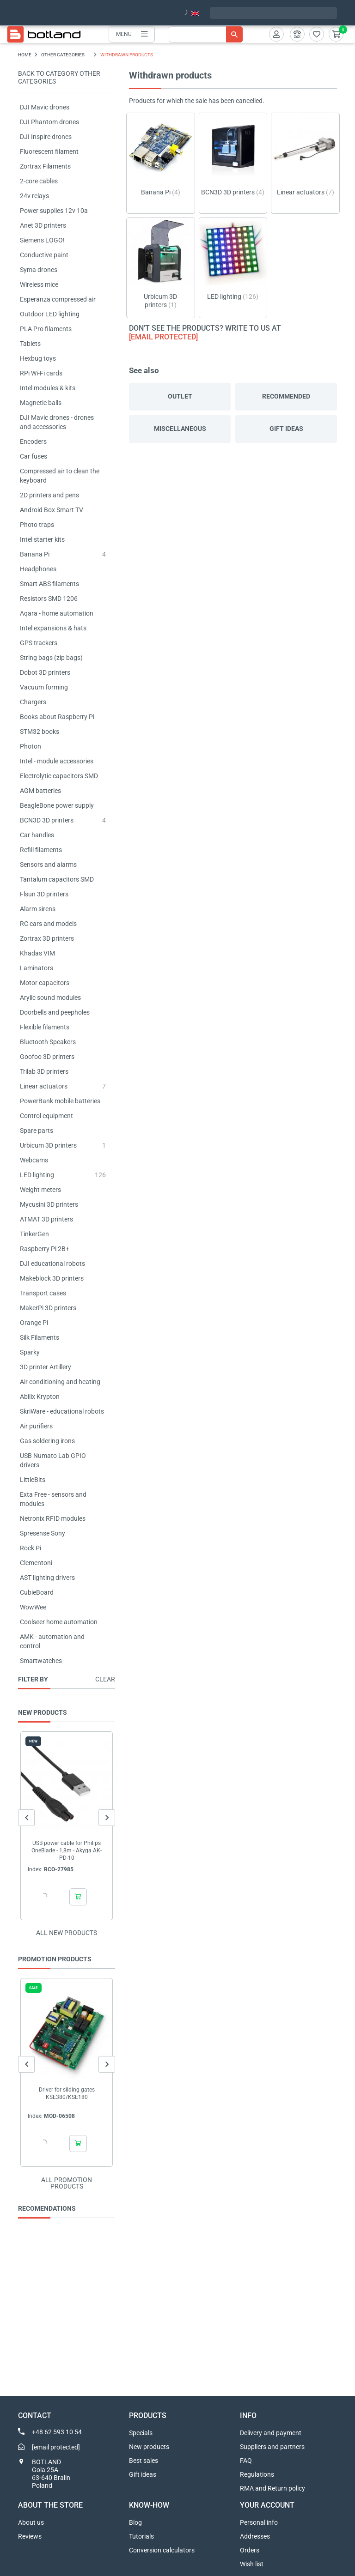  What do you see at coordinates (206, 34) in the screenshot?
I see `[Search]` at bounding box center [206, 34].